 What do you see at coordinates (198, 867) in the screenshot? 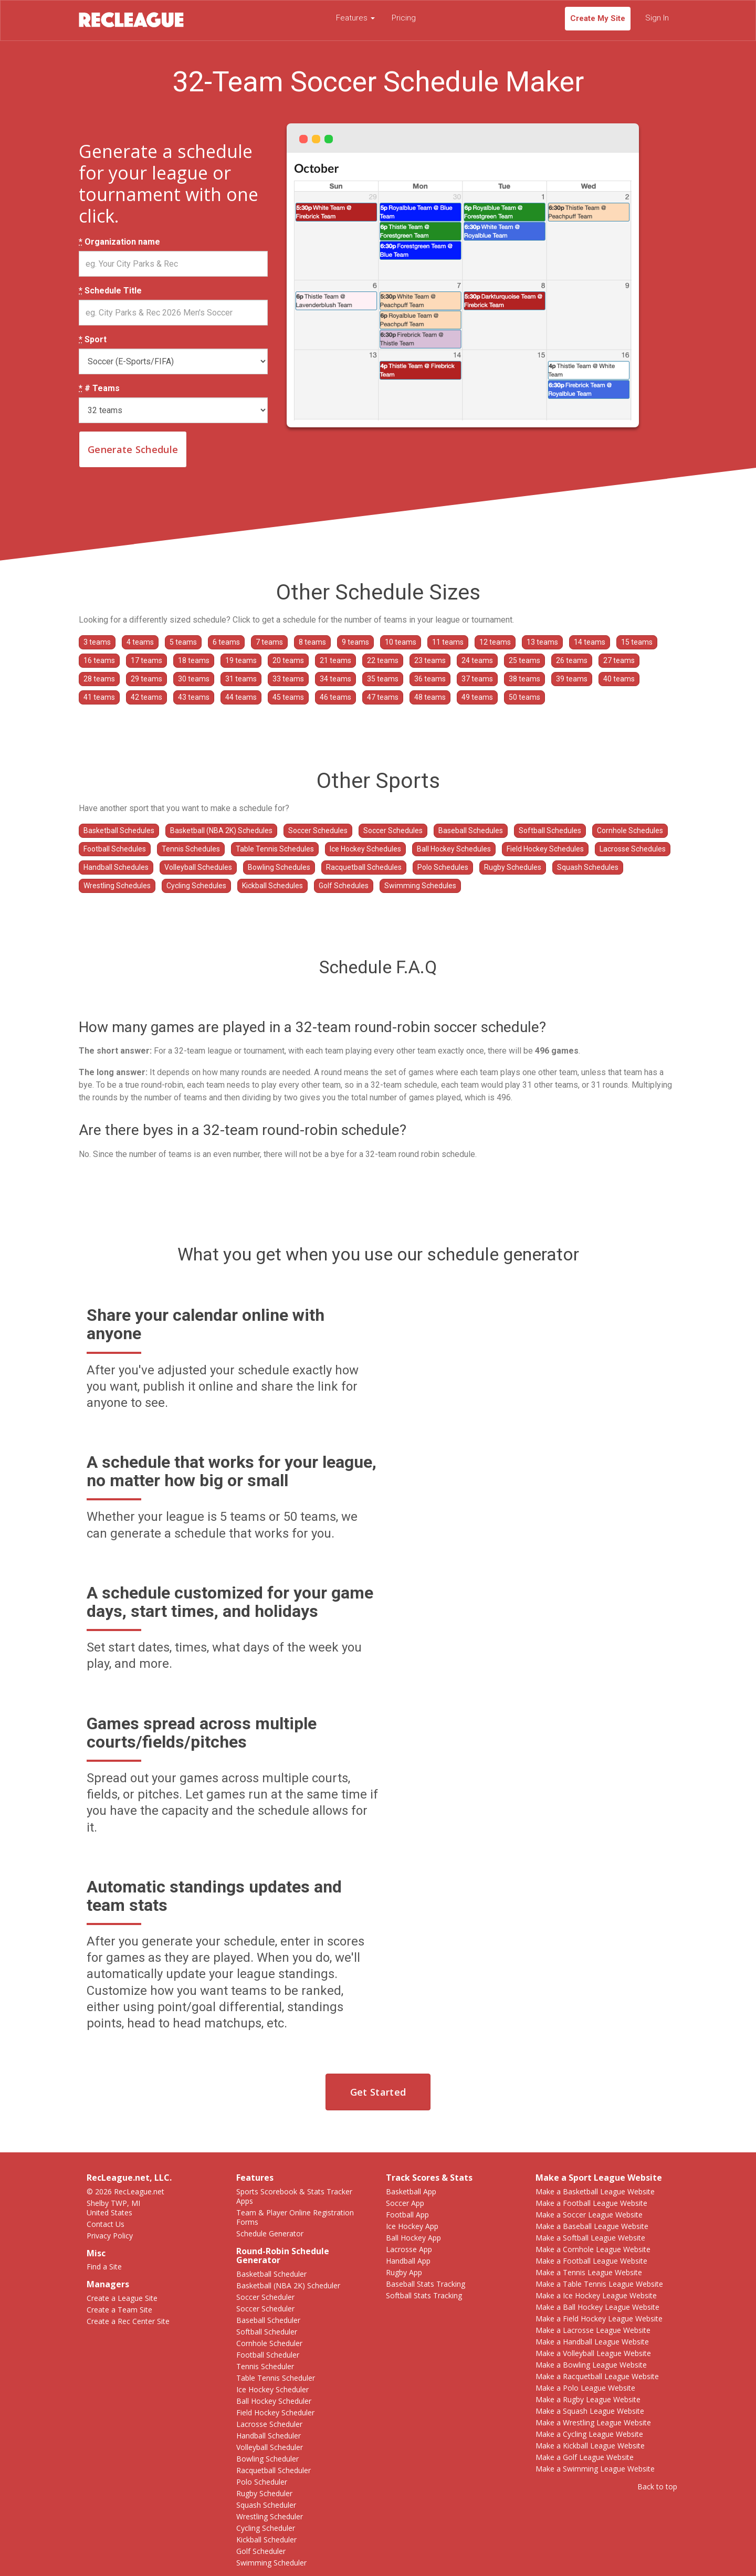
I see `Volleyball Schedules` at bounding box center [198, 867].